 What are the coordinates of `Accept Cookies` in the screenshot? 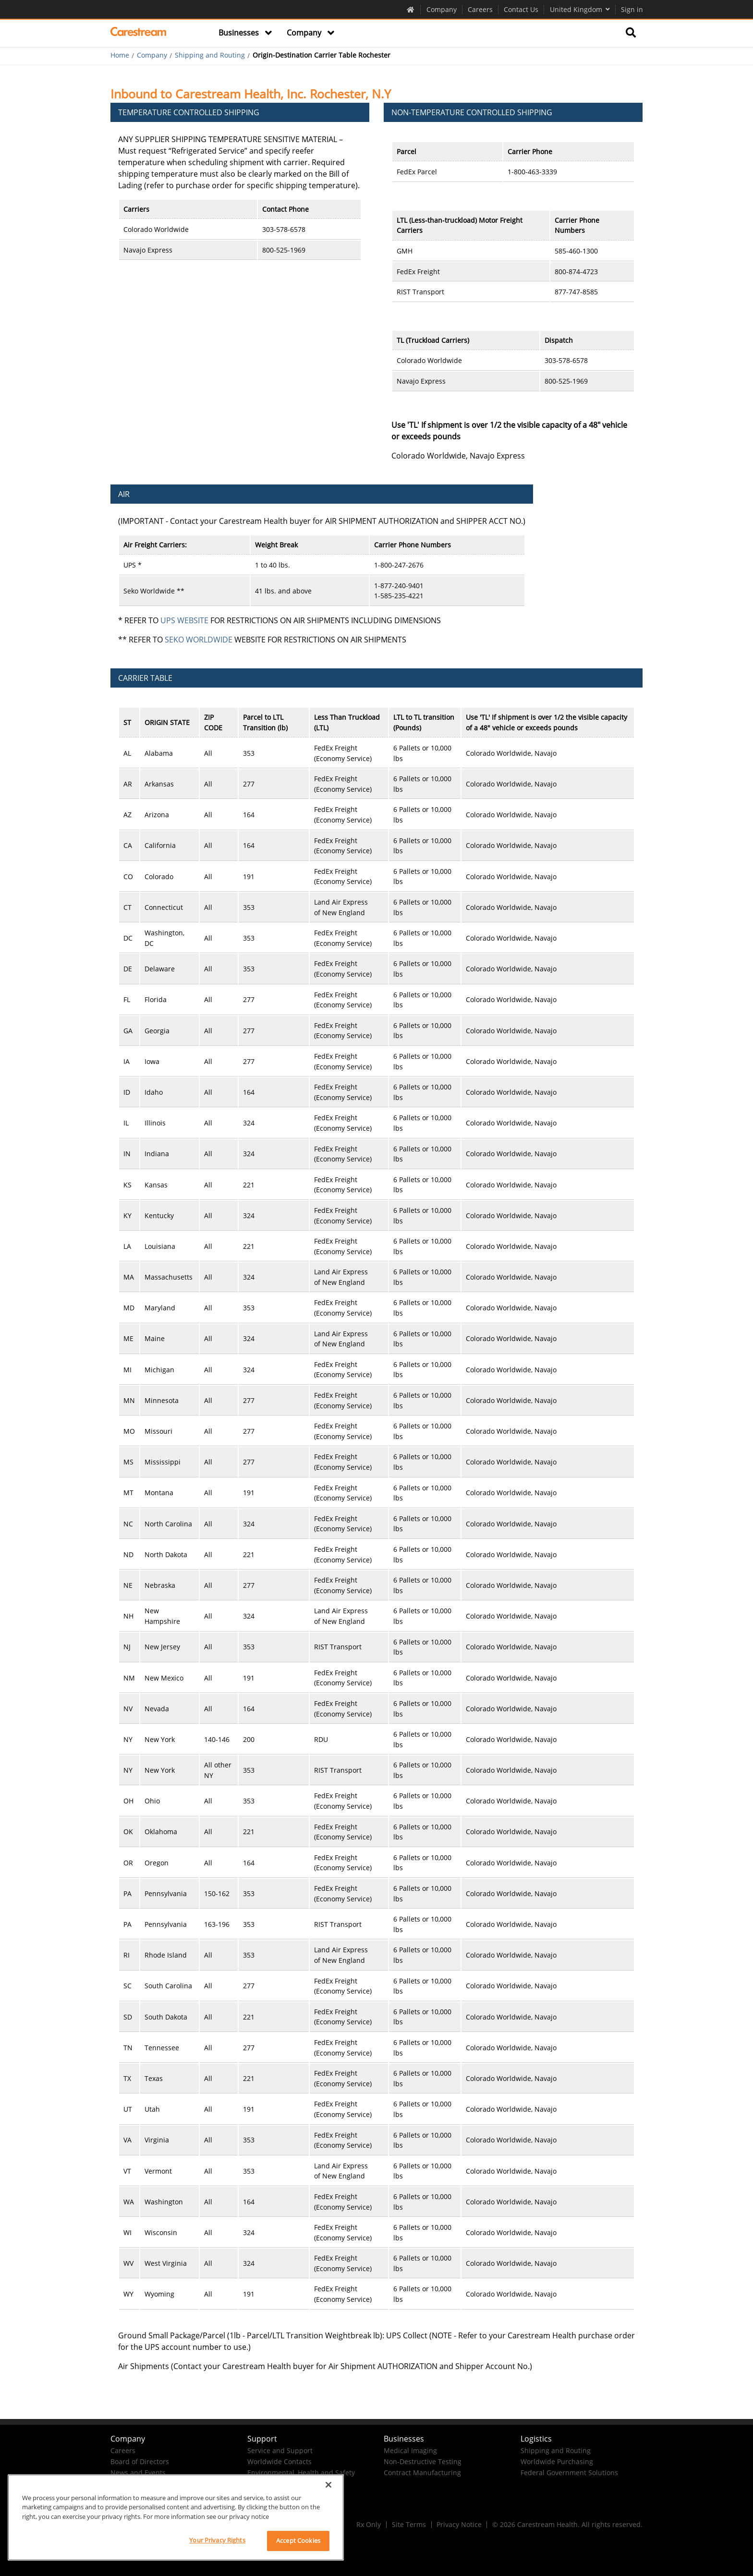 It's located at (298, 2540).